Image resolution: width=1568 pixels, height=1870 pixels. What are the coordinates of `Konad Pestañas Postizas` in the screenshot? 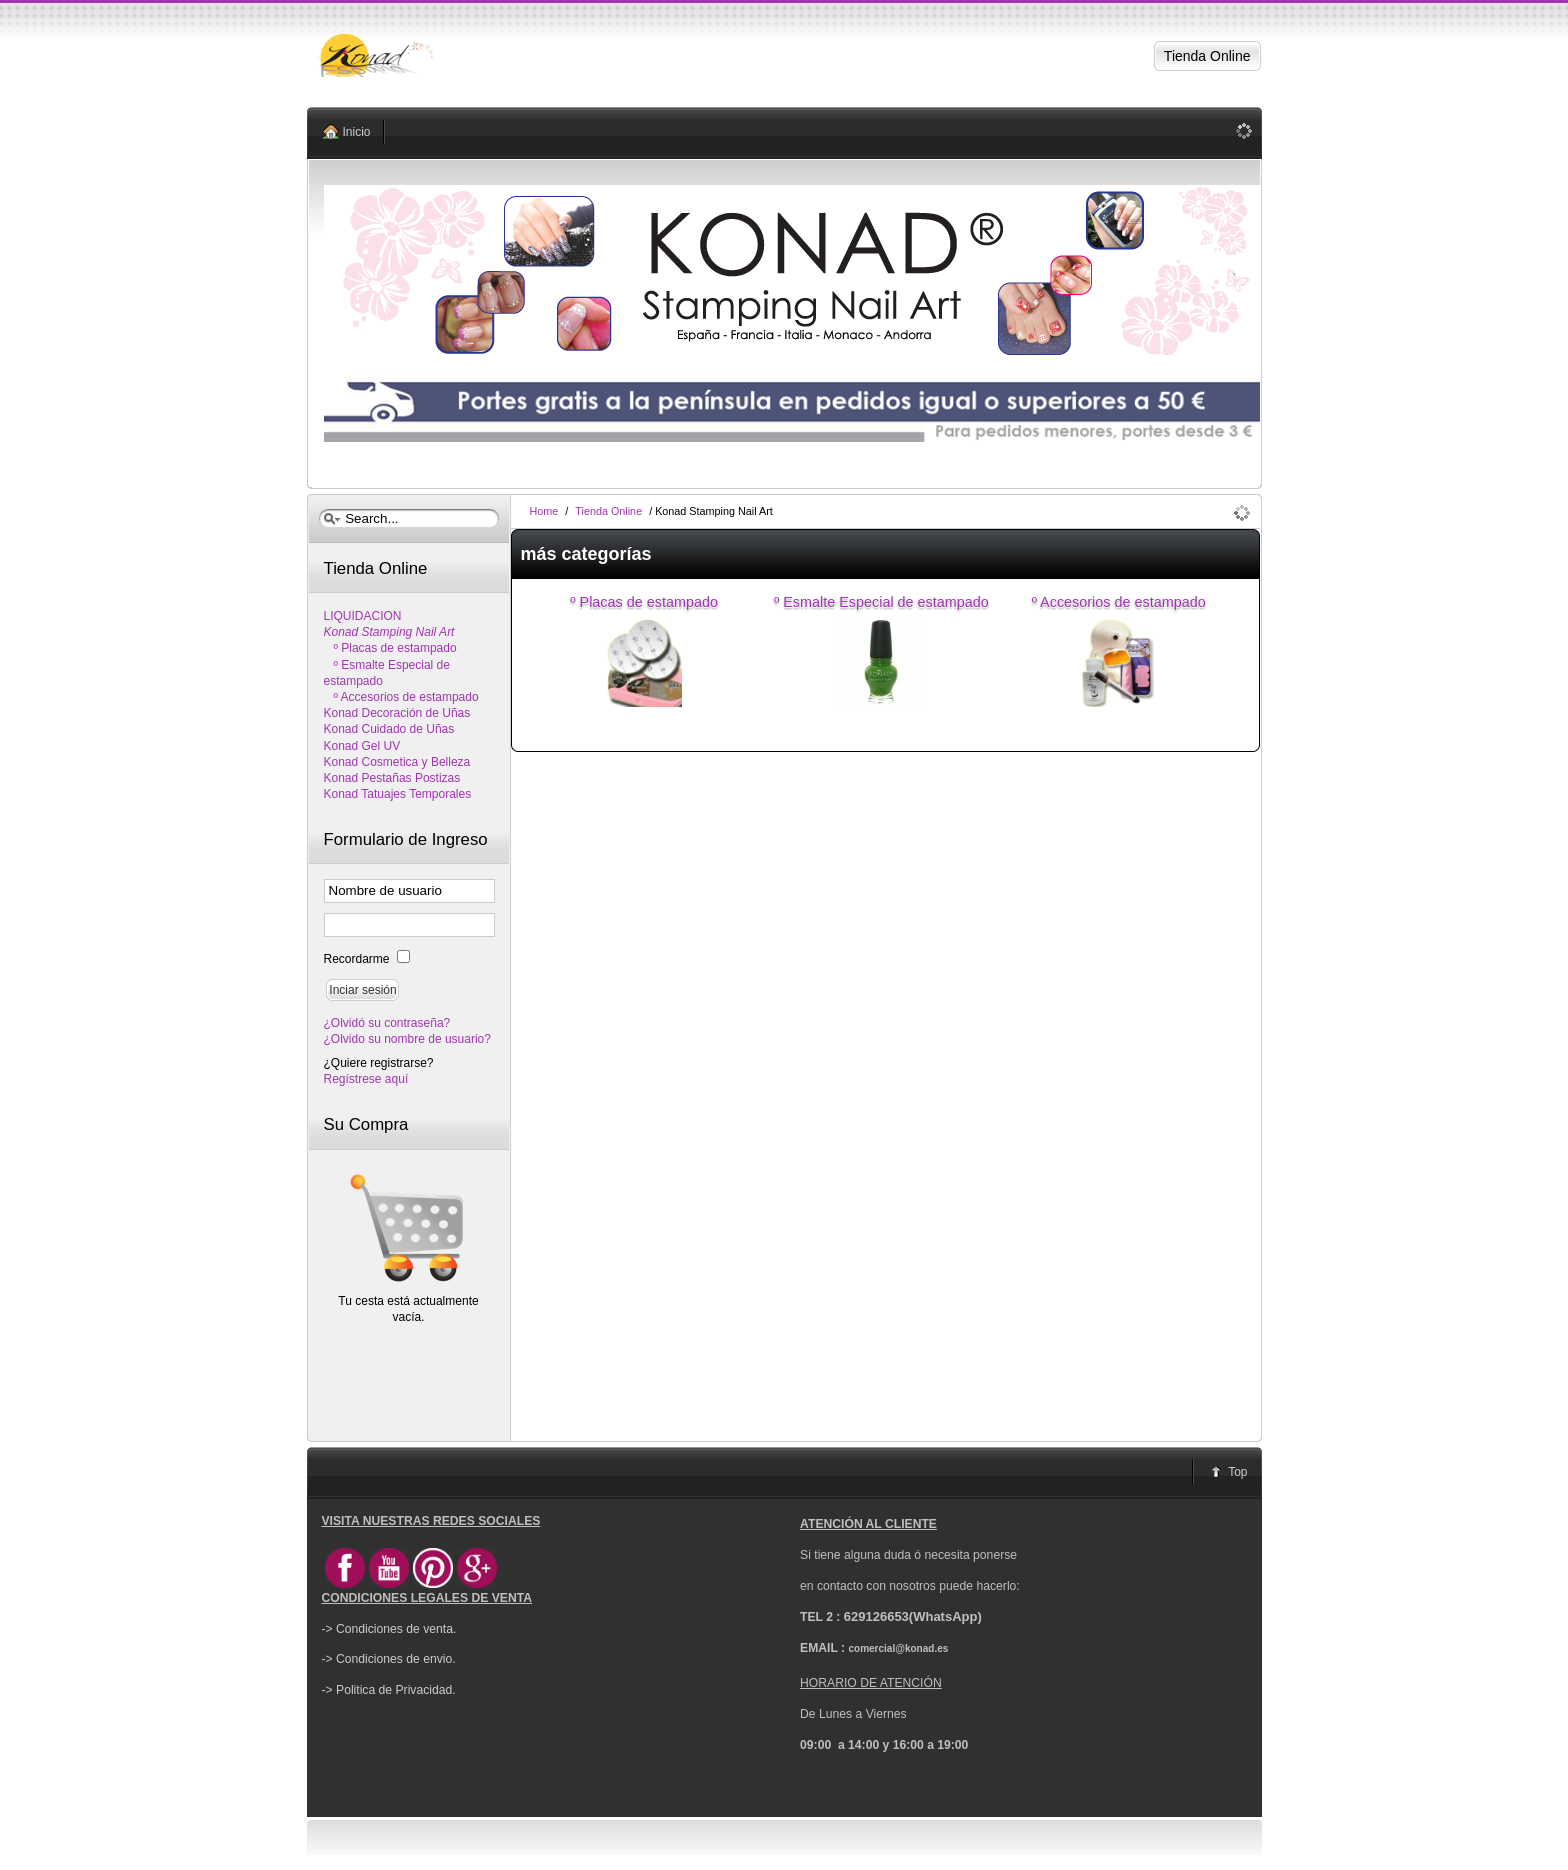 It's located at (392, 778).